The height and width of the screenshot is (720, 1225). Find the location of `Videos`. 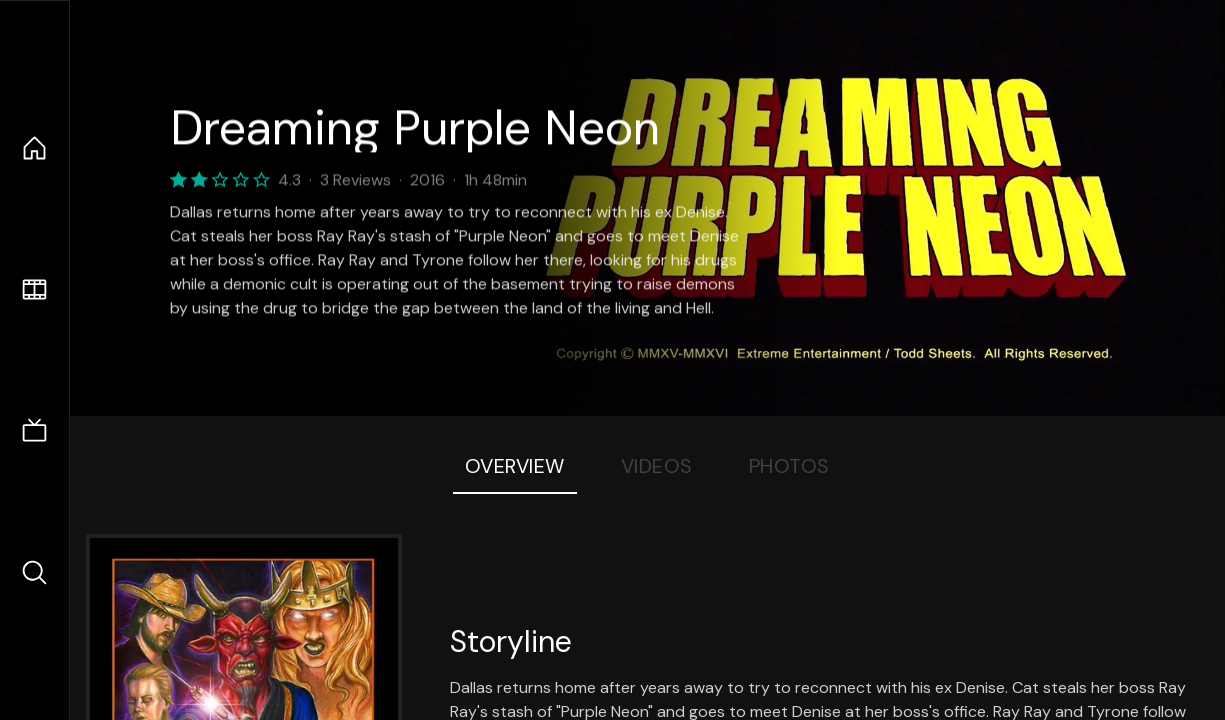

Videos is located at coordinates (657, 466).